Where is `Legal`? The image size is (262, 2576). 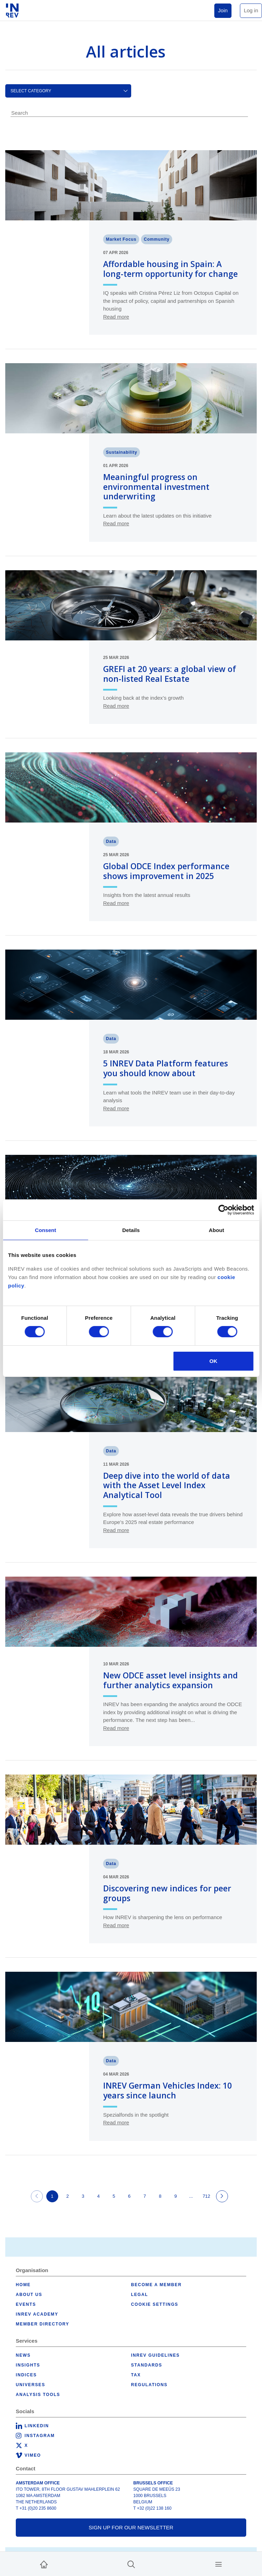 Legal is located at coordinates (139, 2294).